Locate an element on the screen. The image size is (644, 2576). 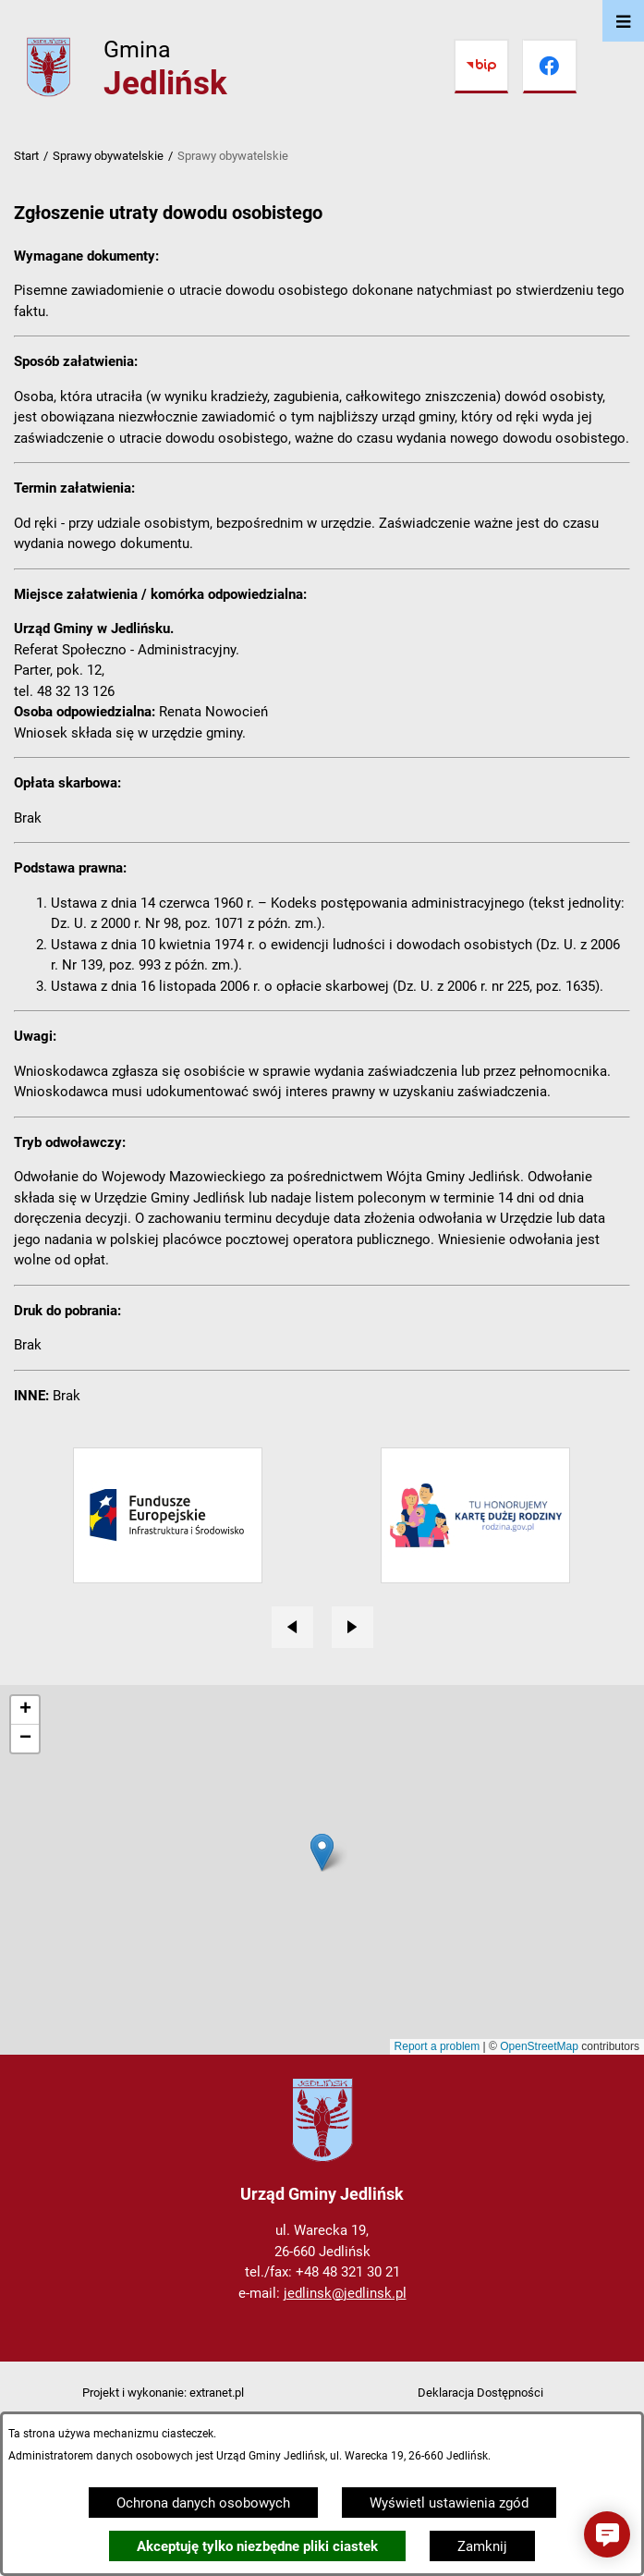
Ochrona danych osobowych is located at coordinates (203, 2503).